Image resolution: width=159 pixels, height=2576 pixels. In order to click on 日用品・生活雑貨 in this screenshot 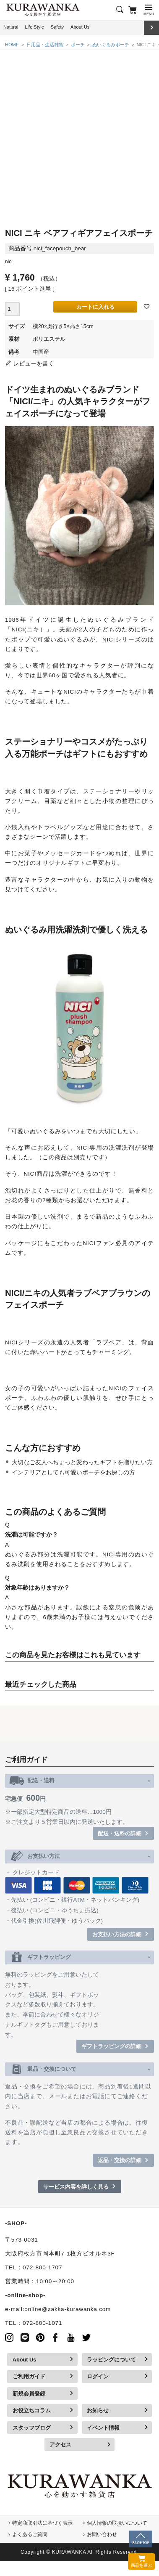, I will do `click(44, 44)`.